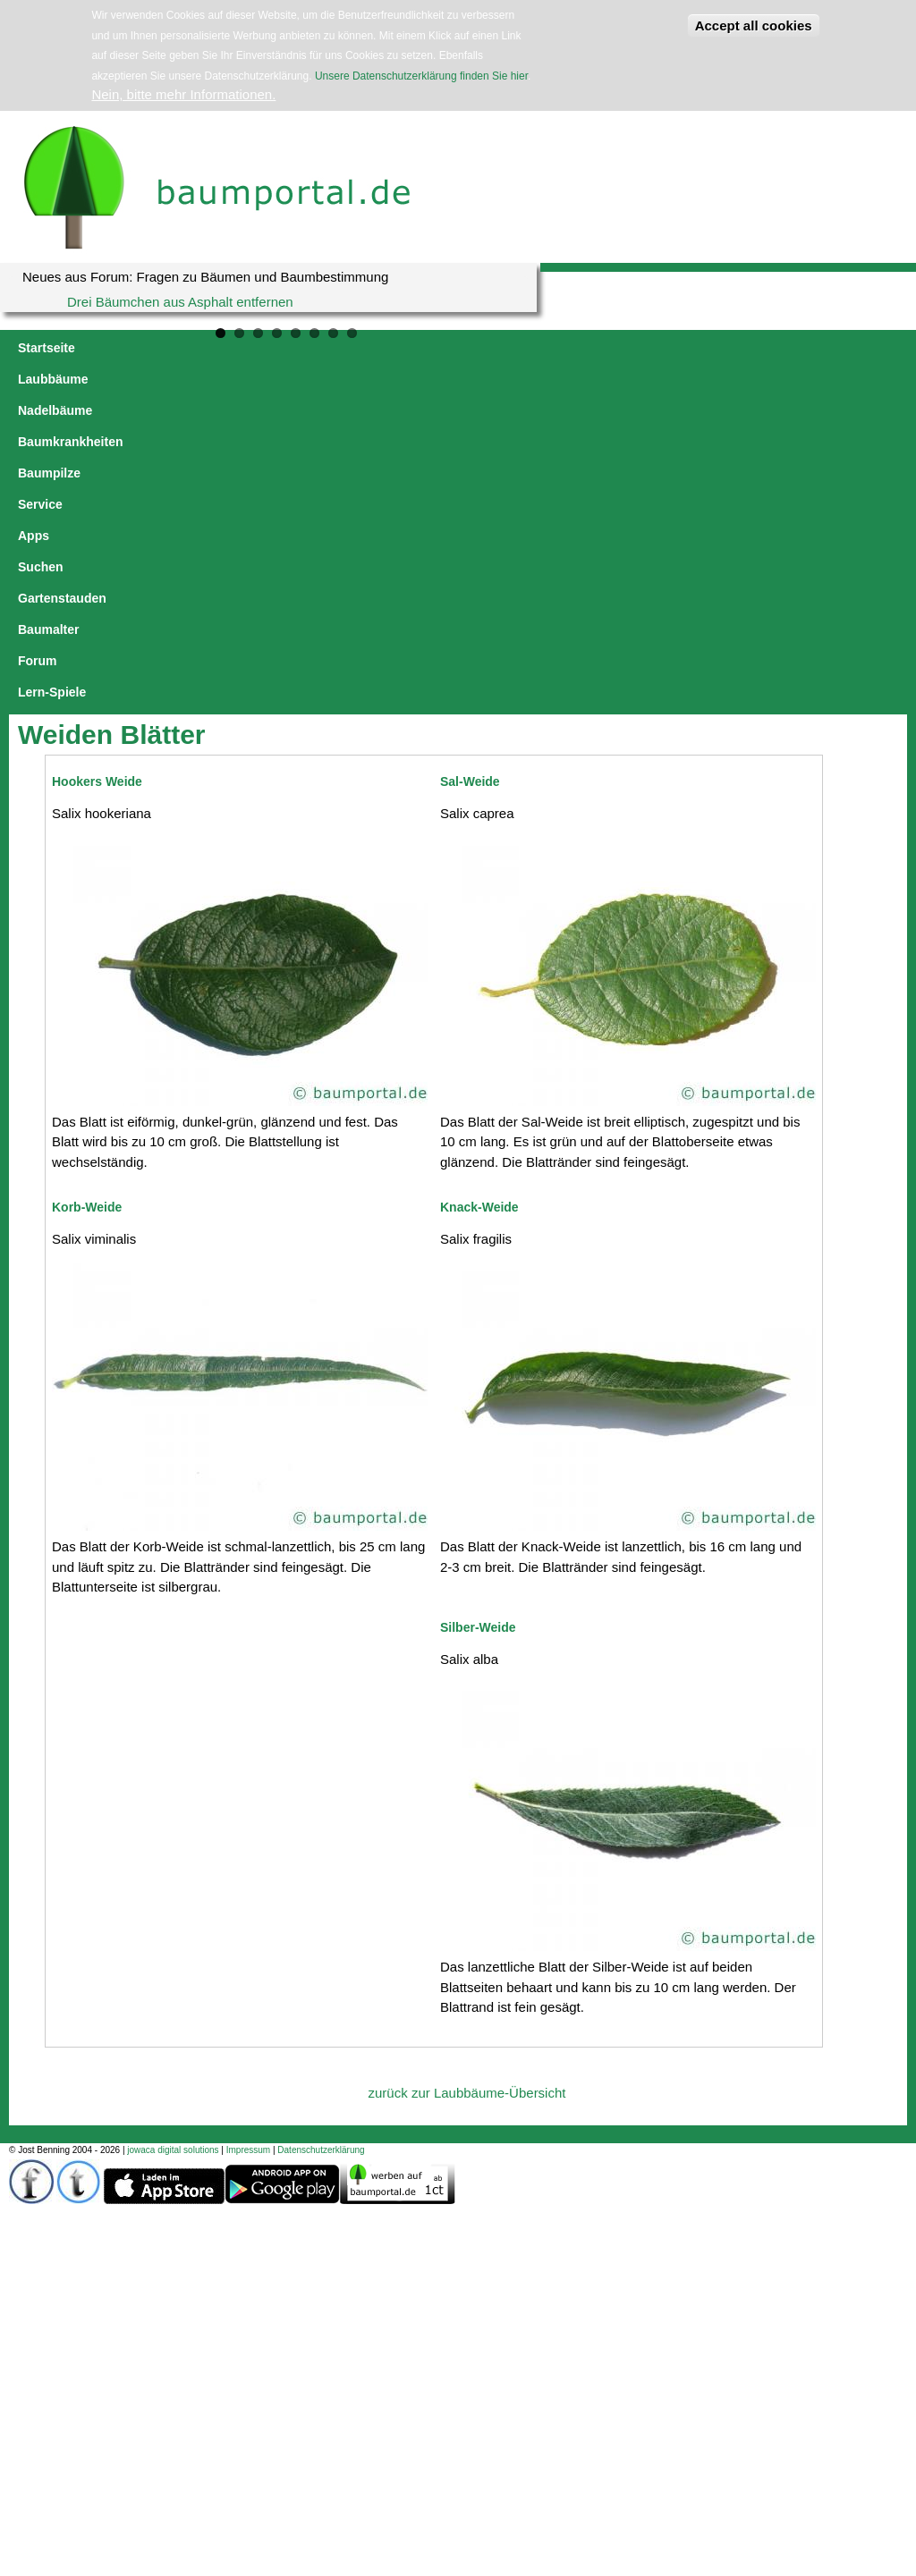 This screenshot has width=916, height=2576. Describe the element at coordinates (87, 894) in the screenshot. I see `Korb-Weide` at that location.